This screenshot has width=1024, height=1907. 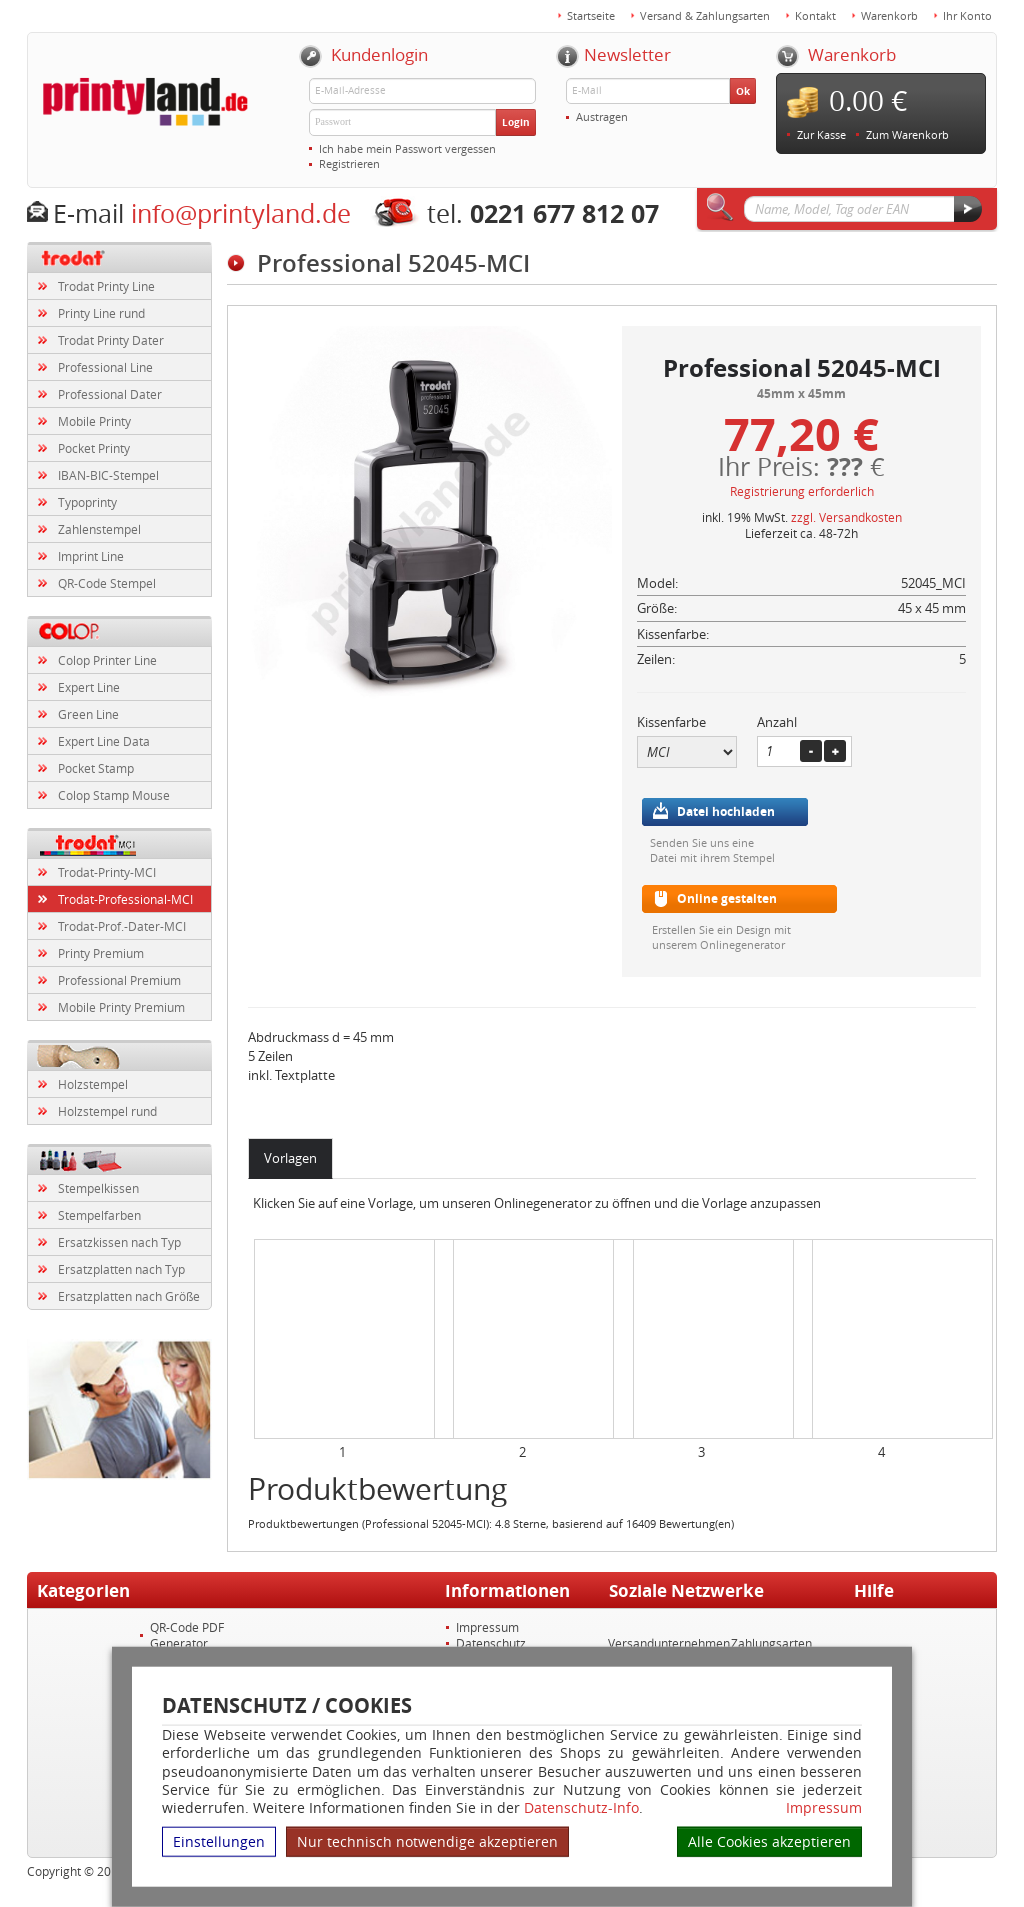 What do you see at coordinates (105, 367) in the screenshot?
I see `Professional Line` at bounding box center [105, 367].